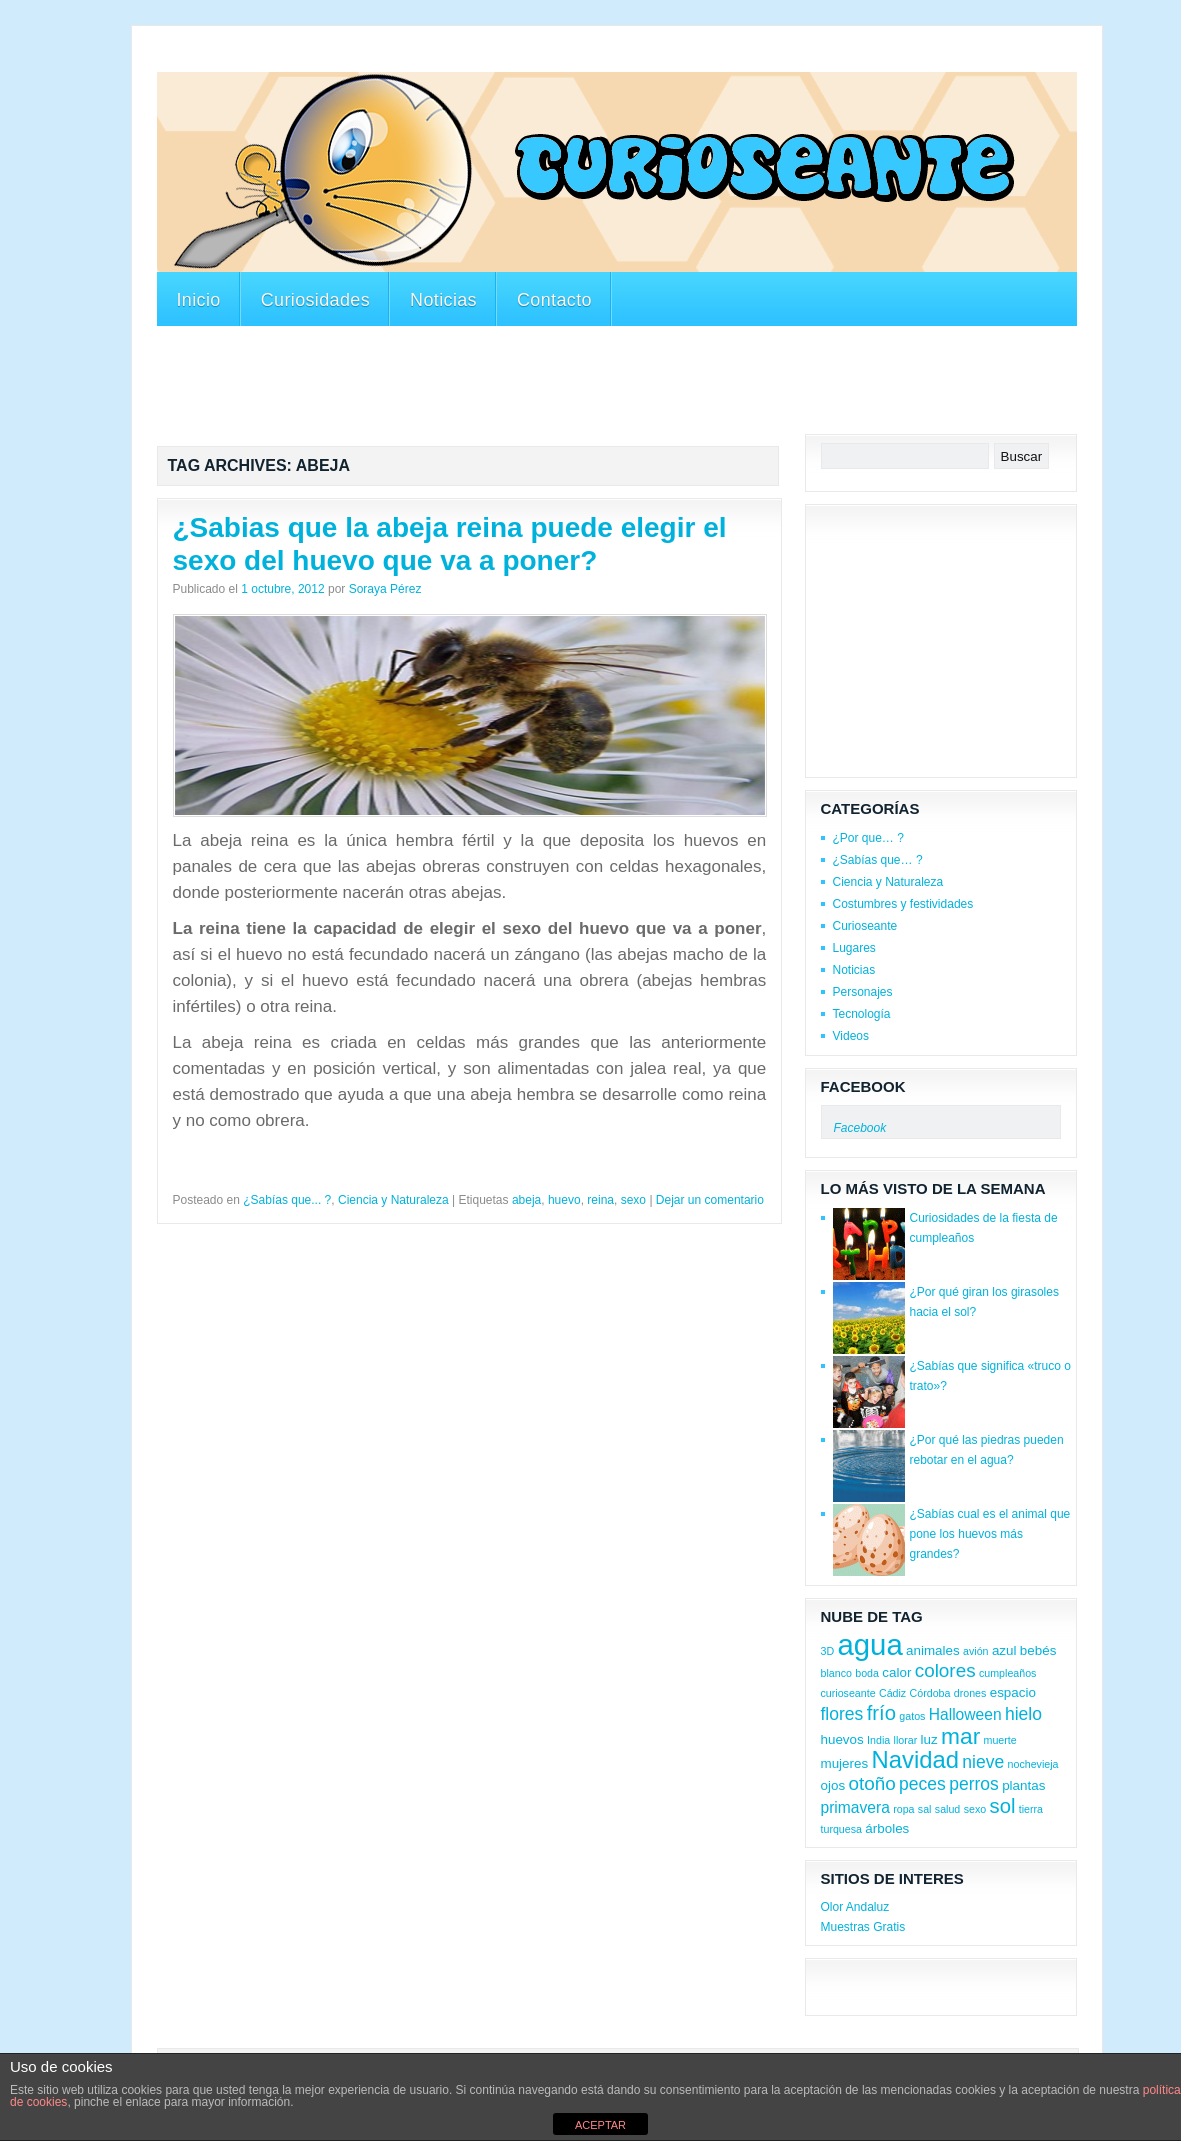  I want to click on luz, so click(929, 1739).